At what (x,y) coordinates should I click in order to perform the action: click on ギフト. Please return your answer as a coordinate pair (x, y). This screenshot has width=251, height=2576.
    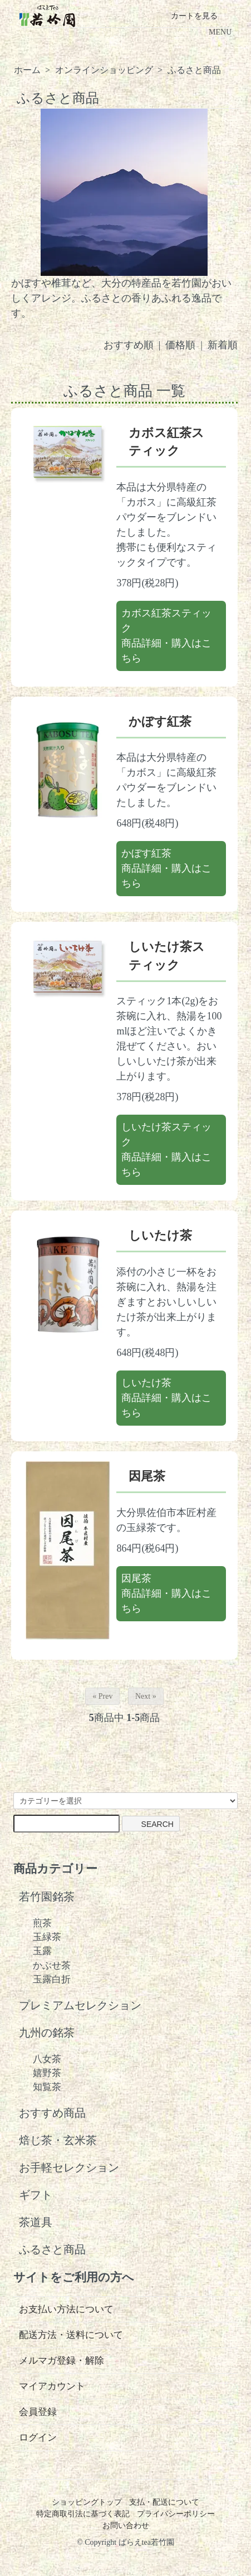
    Looking at the image, I should click on (35, 2195).